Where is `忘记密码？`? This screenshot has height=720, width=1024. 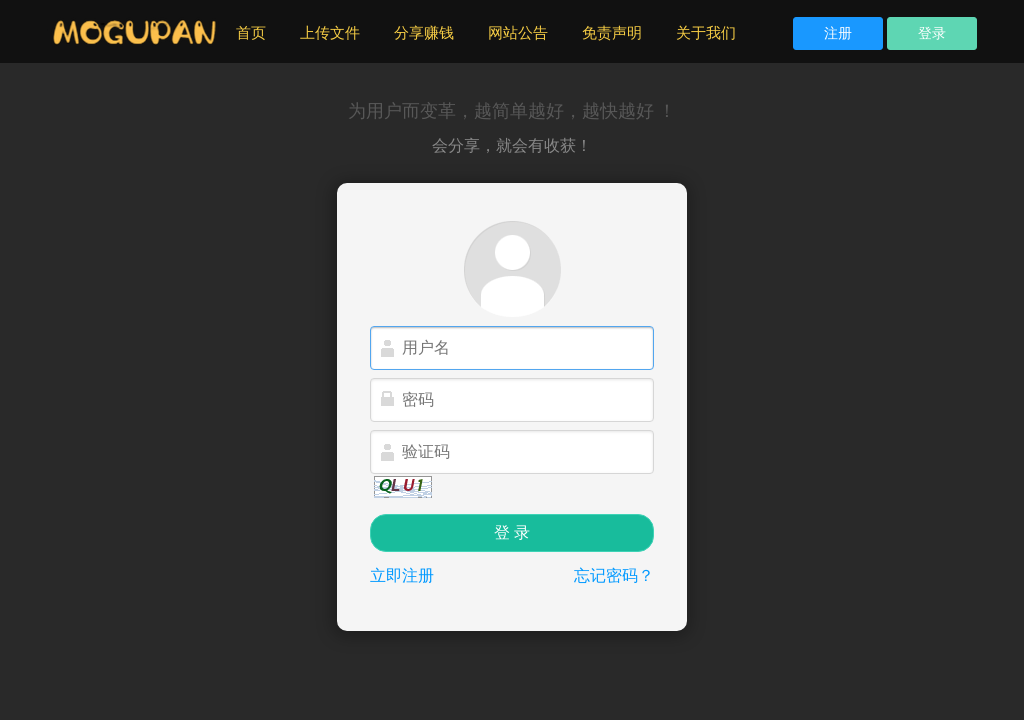
忘记密码？ is located at coordinates (614, 575).